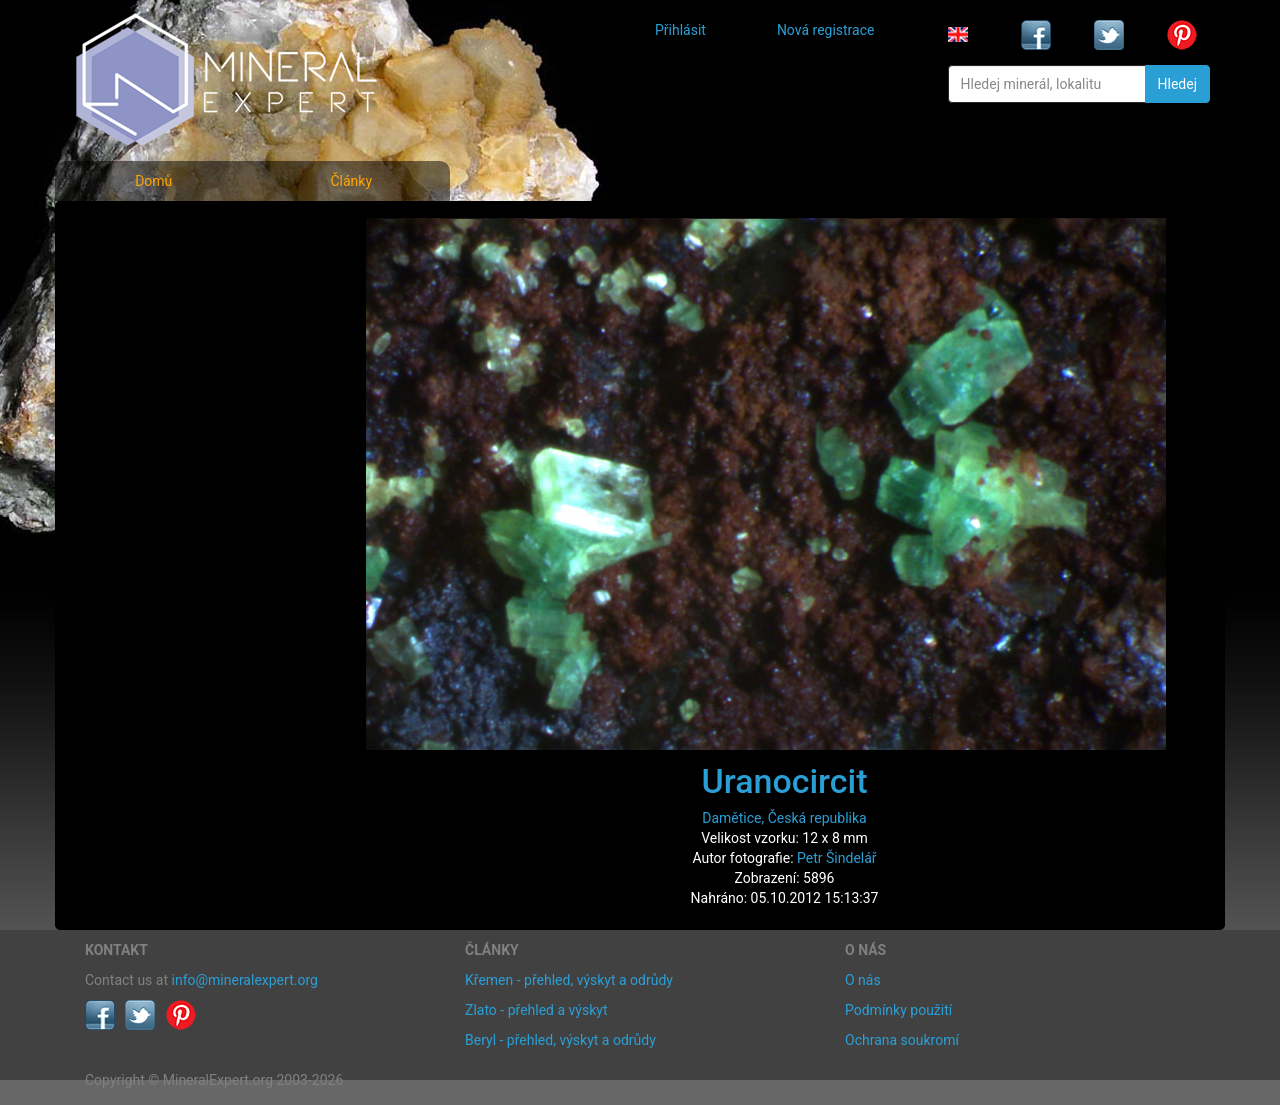  I want to click on Fotografie minerálů, so click(164, 230).